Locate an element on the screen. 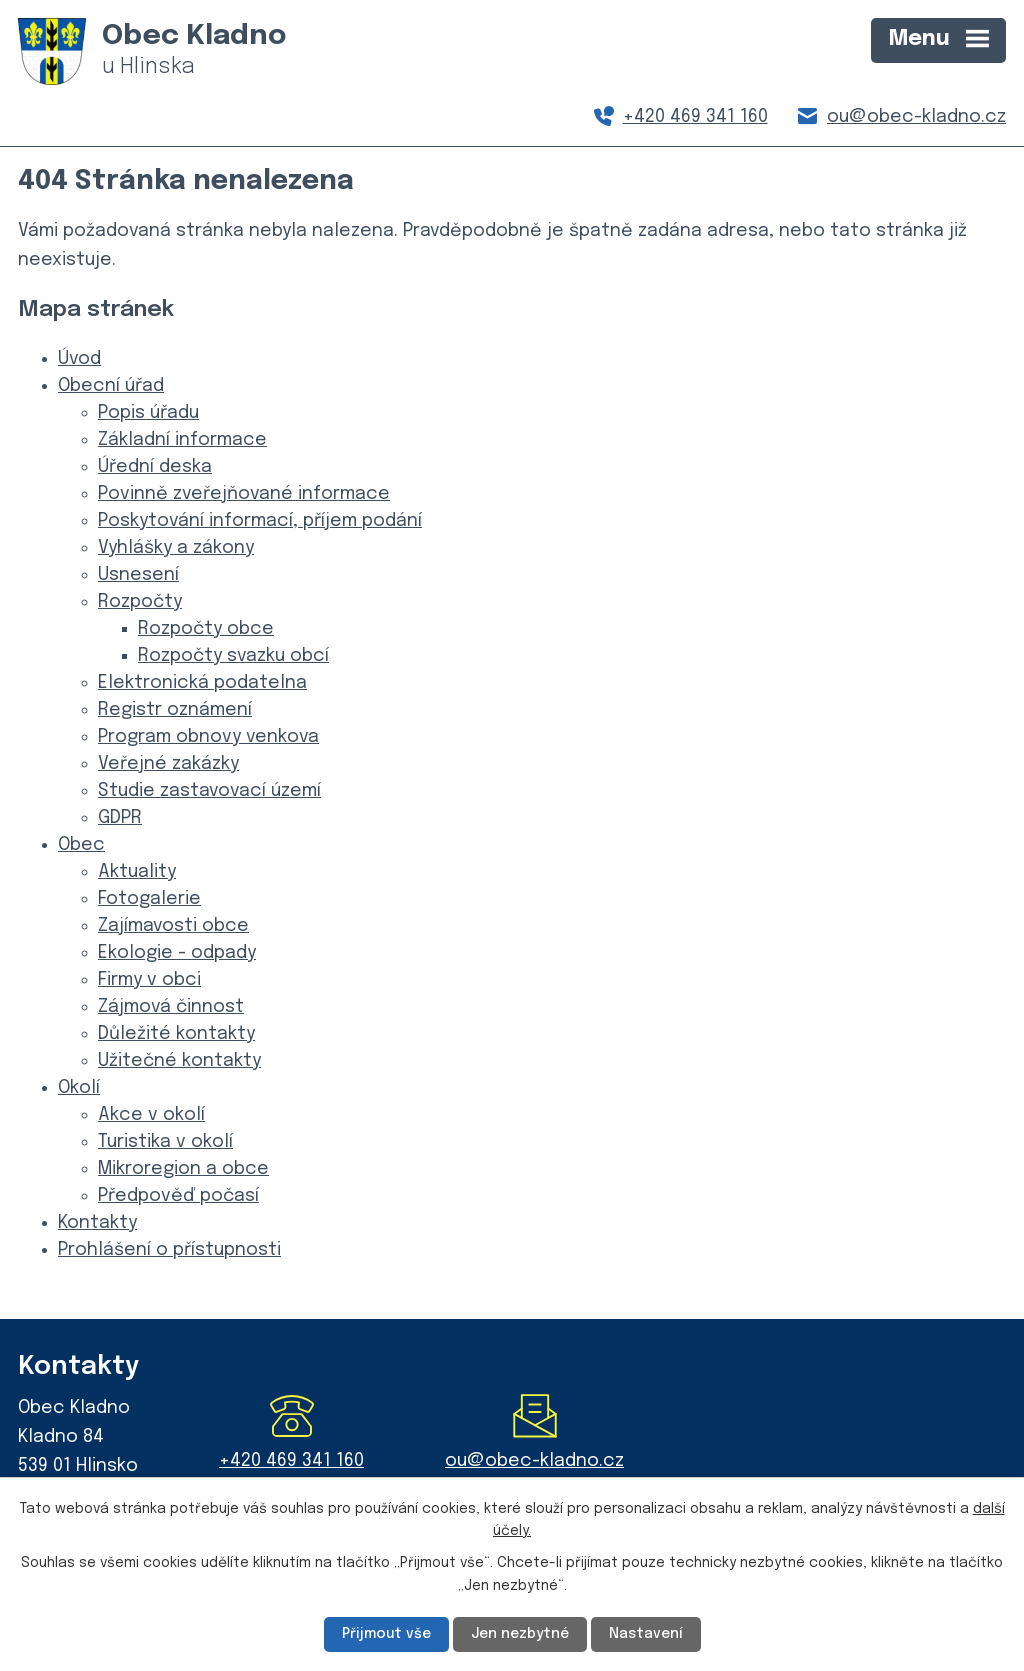  Firmy v obci is located at coordinates (149, 980).